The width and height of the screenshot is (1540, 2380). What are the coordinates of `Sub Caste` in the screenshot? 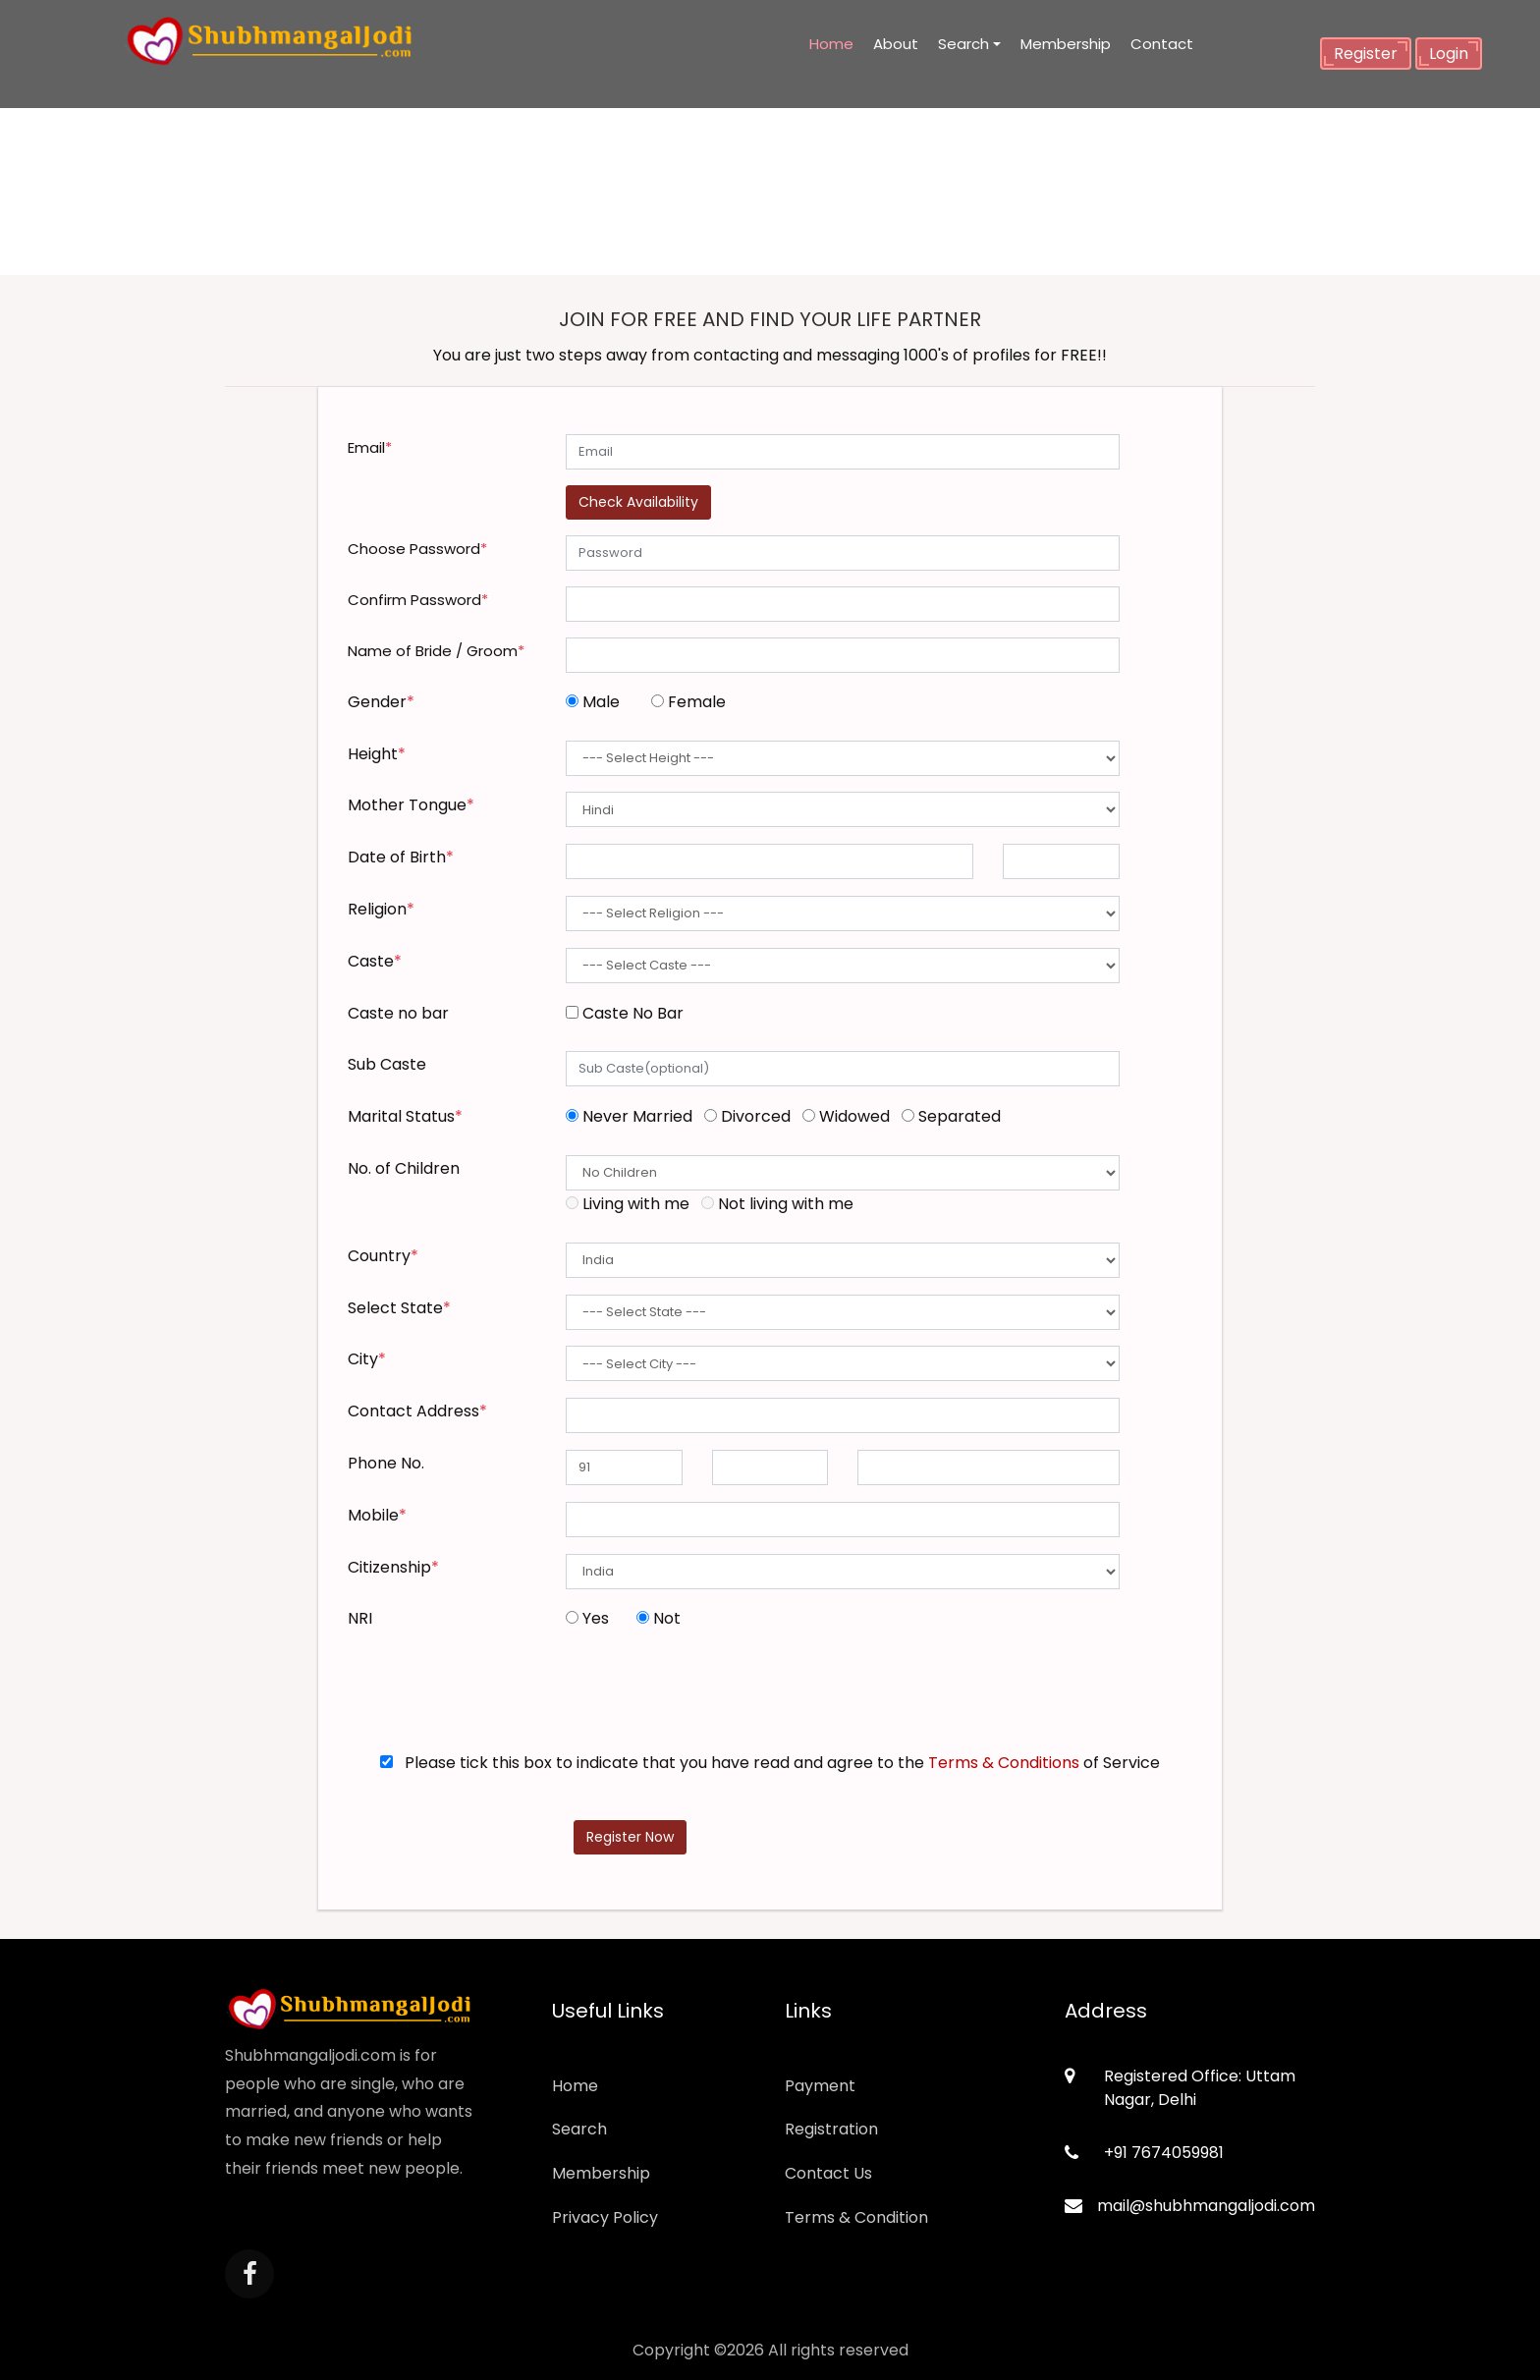 It's located at (387, 1064).